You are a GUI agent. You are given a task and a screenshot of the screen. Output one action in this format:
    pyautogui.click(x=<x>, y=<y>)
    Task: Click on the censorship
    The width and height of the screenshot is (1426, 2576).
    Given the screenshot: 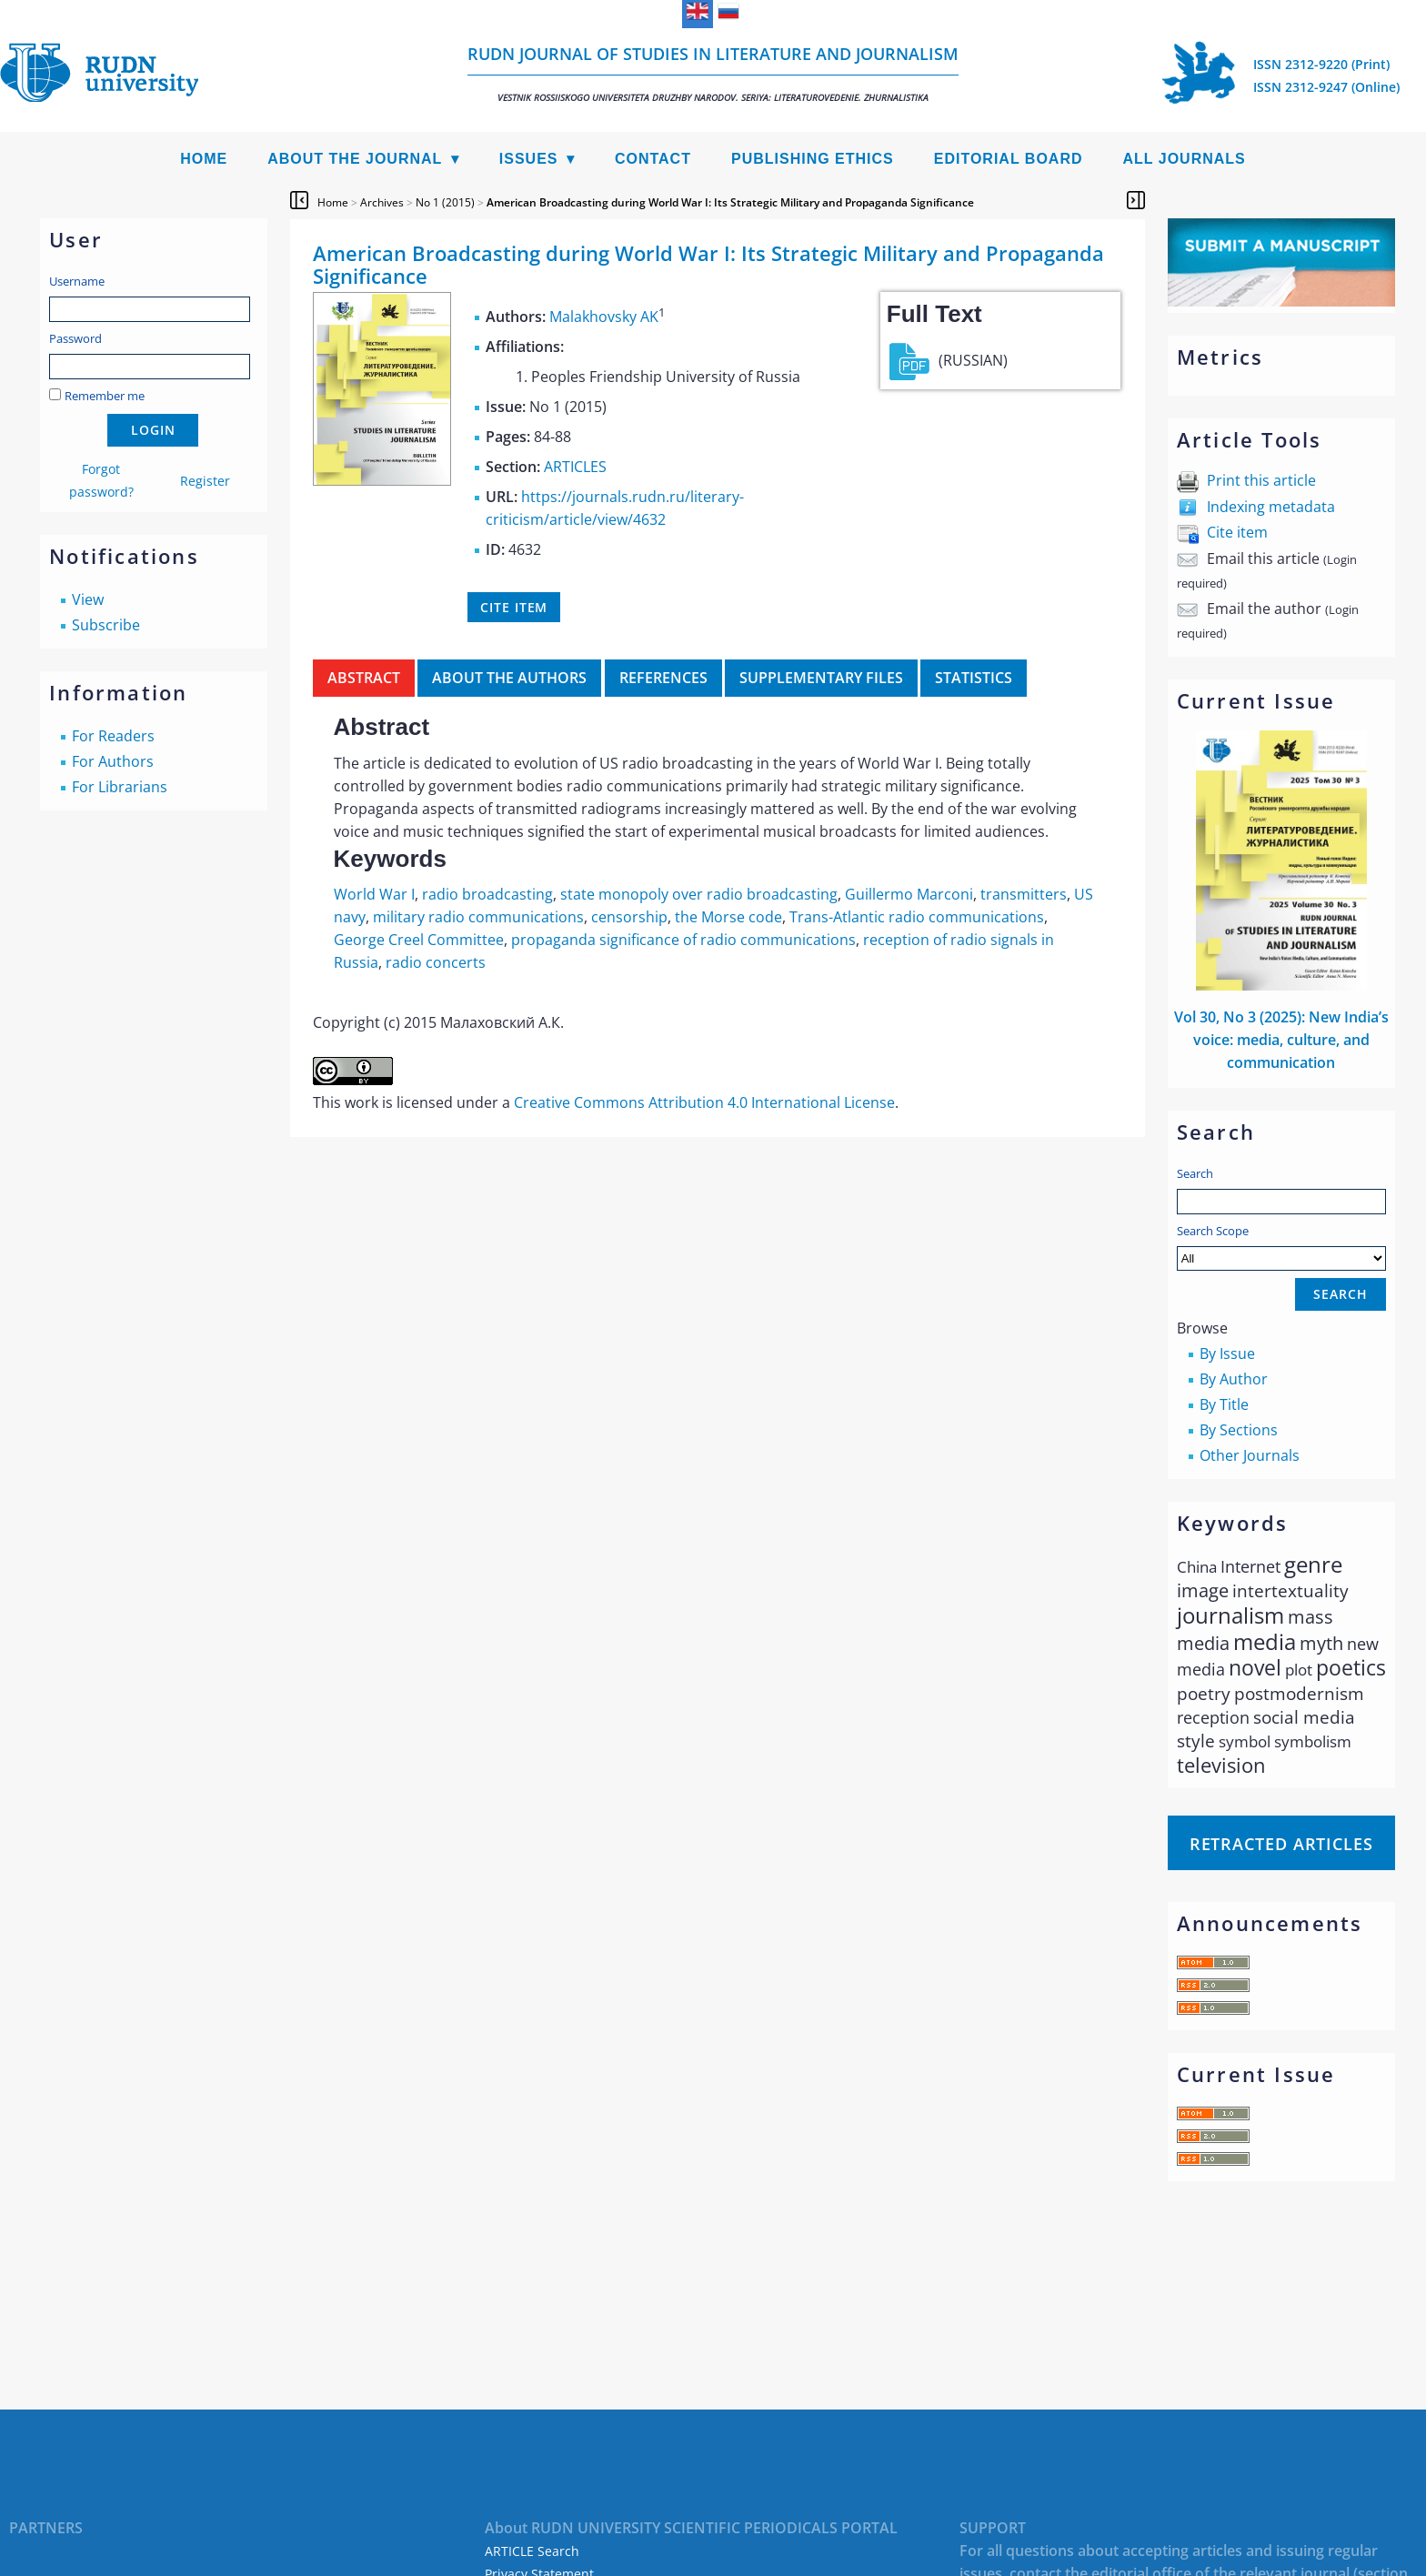 What is the action you would take?
    pyautogui.click(x=629, y=917)
    